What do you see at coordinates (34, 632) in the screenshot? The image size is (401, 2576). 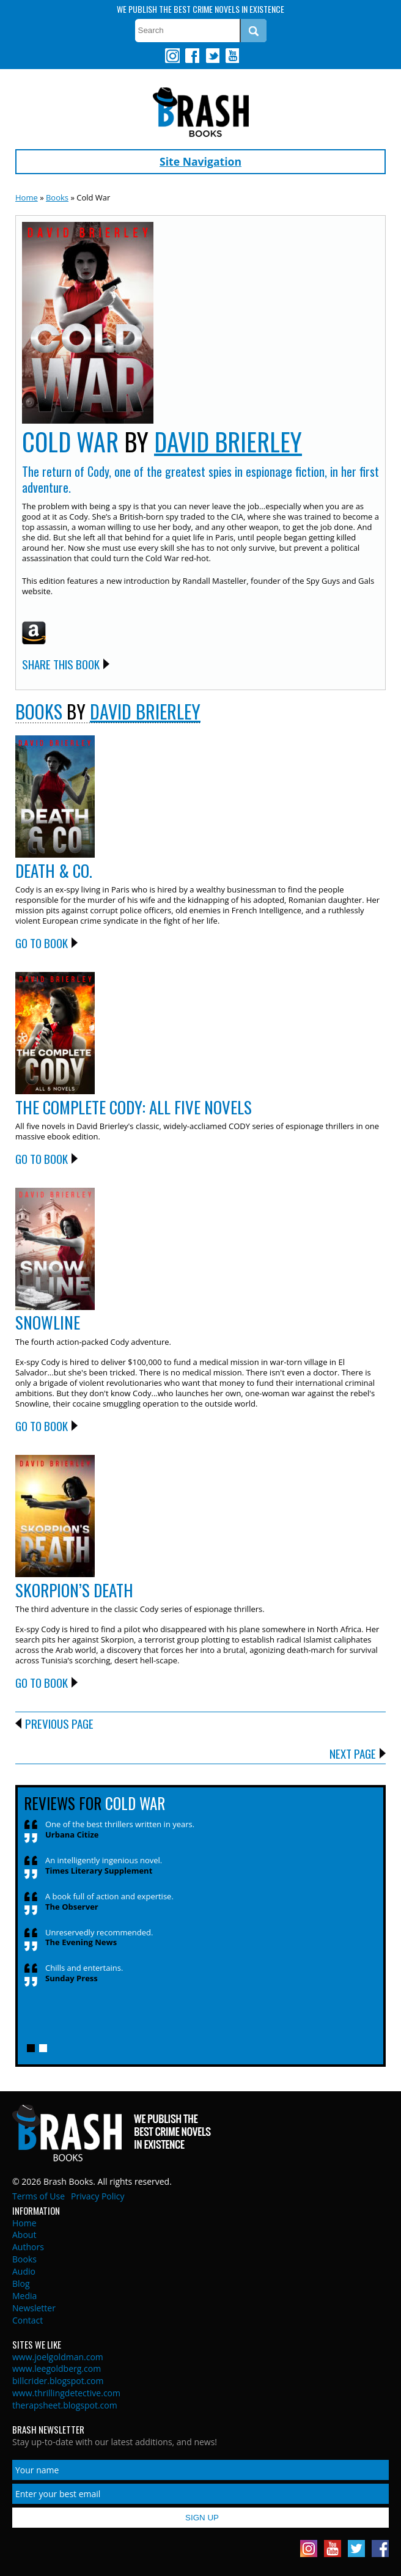 I see `Amazon` at bounding box center [34, 632].